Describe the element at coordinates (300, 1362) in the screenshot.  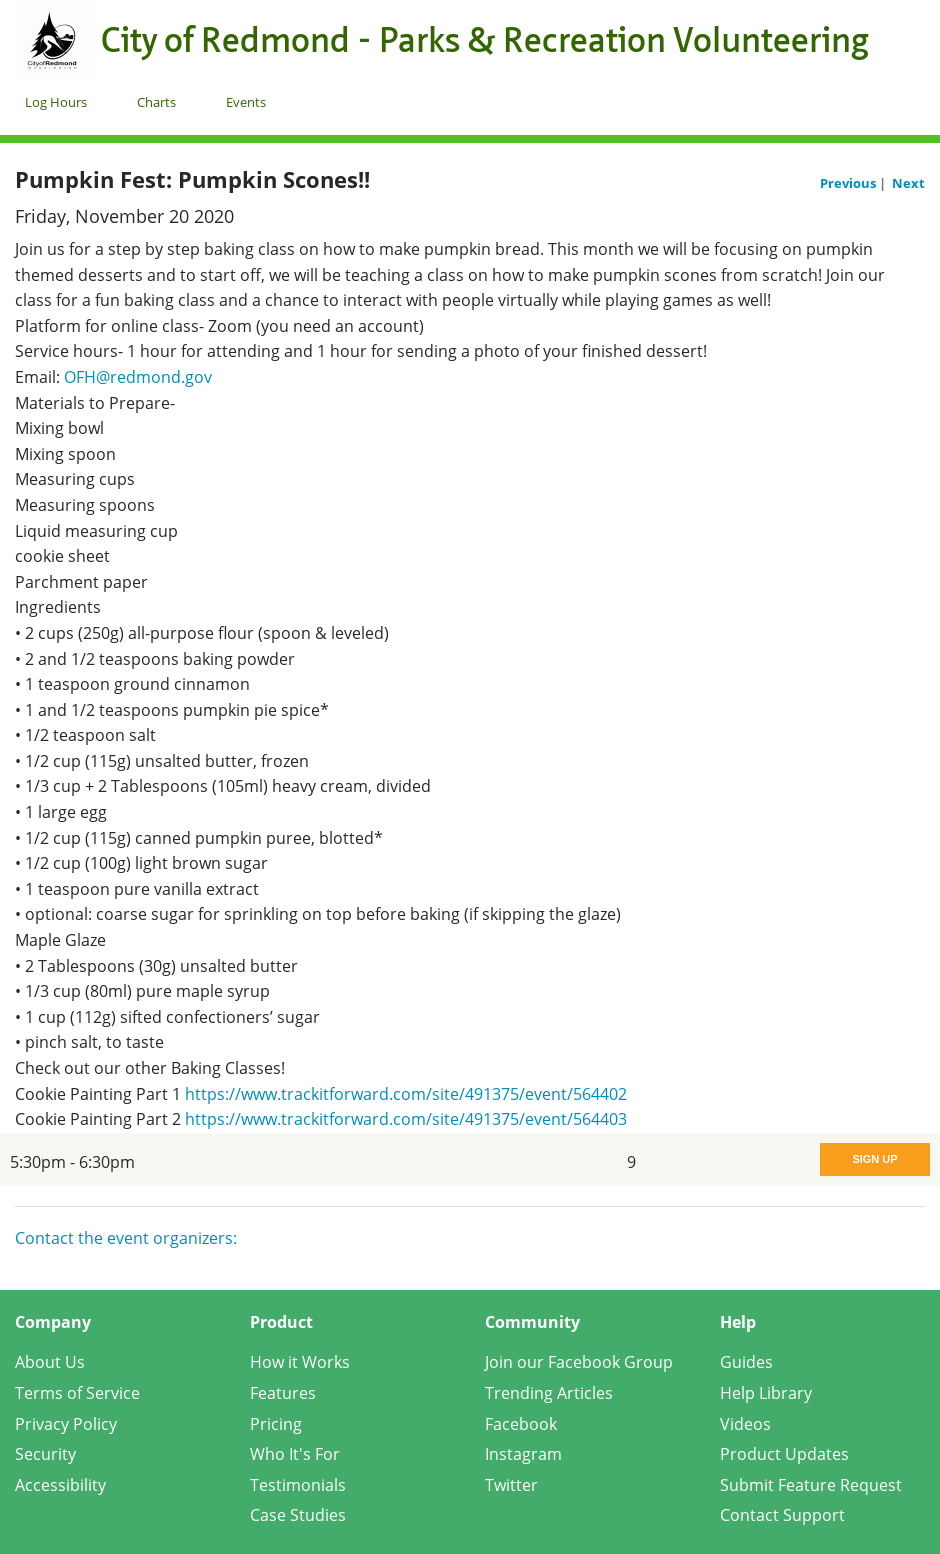
I see `How it Works` at that location.